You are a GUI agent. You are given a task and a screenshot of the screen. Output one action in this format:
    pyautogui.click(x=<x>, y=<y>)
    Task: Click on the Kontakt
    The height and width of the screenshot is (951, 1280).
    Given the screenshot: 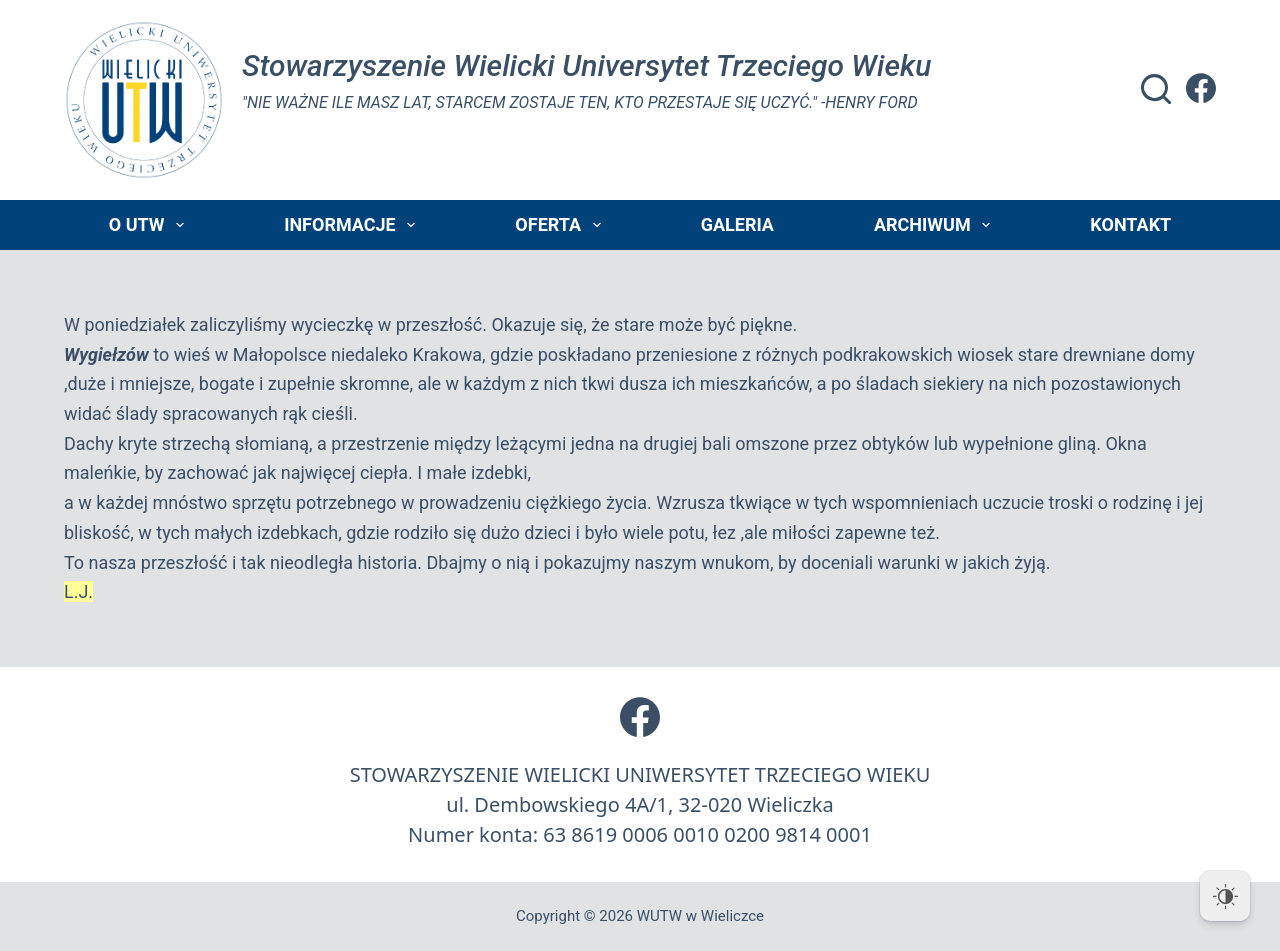 What is the action you would take?
    pyautogui.click(x=1130, y=224)
    